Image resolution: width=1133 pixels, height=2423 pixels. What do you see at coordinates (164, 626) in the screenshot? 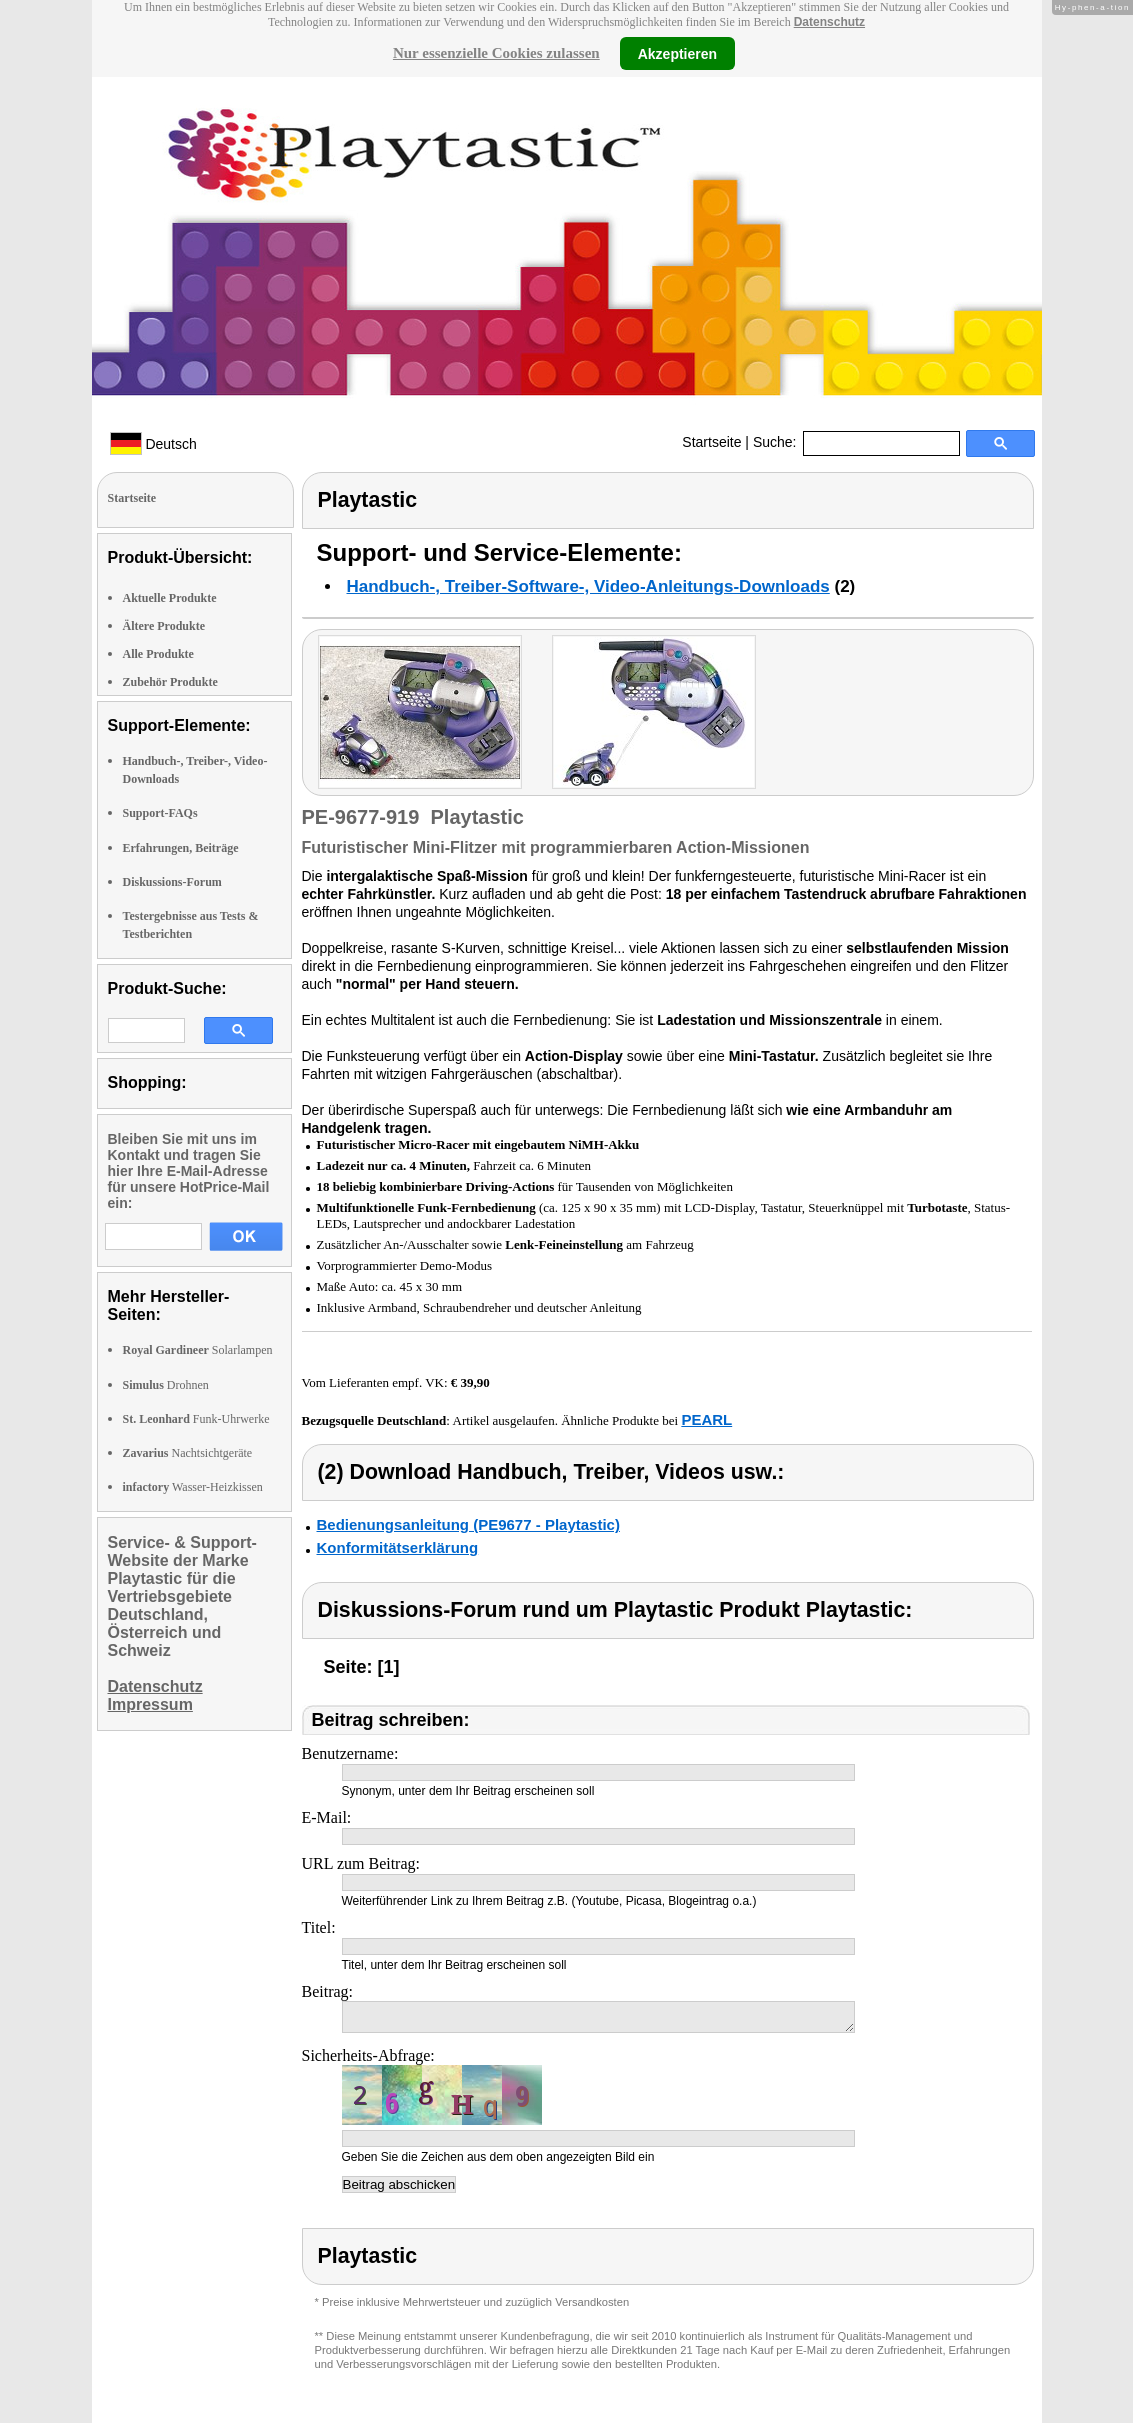
I see `Ältere Produkte` at bounding box center [164, 626].